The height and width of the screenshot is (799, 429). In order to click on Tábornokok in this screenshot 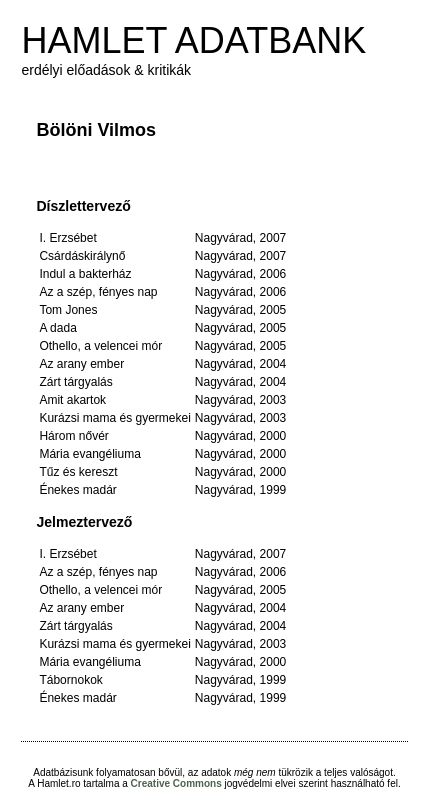, I will do `click(70, 680)`.